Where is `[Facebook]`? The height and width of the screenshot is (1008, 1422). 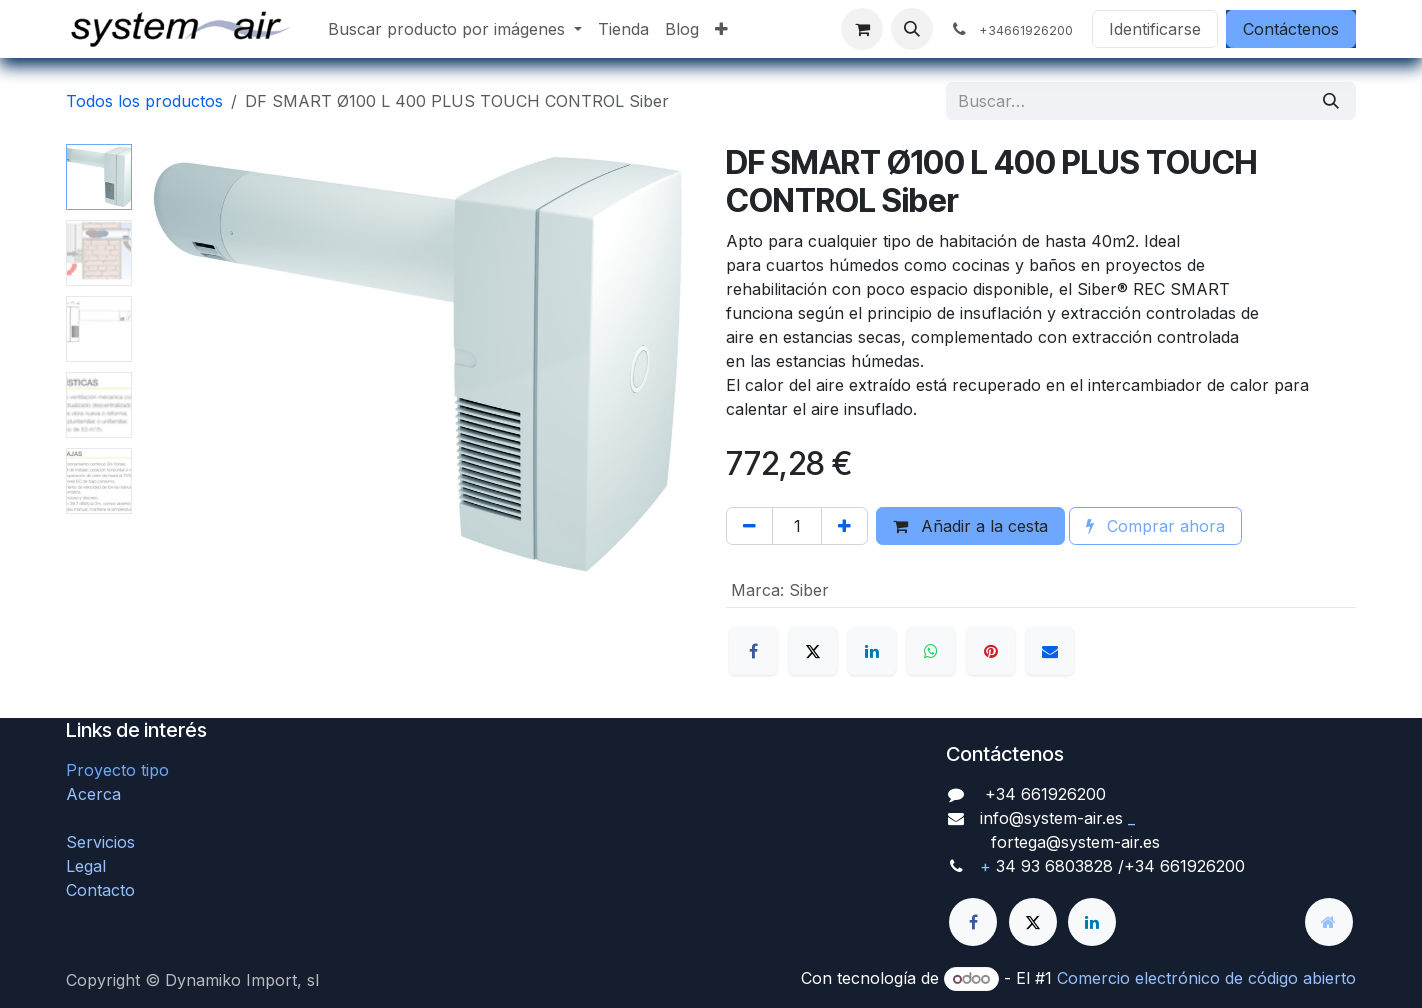 [Facebook] is located at coordinates (753, 651).